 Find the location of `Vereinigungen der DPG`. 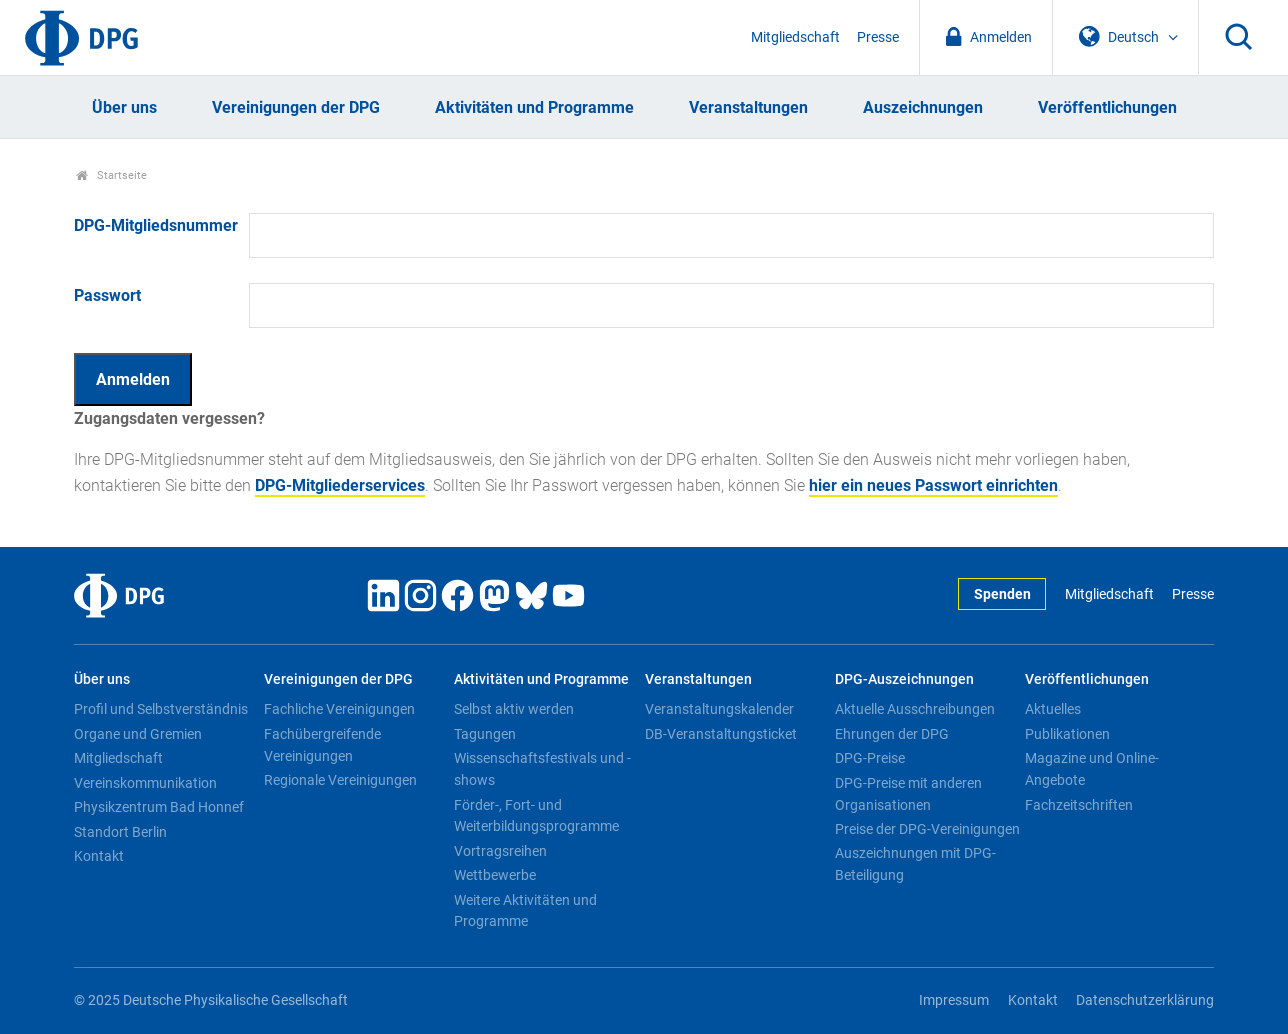

Vereinigungen der DPG is located at coordinates (296, 107).